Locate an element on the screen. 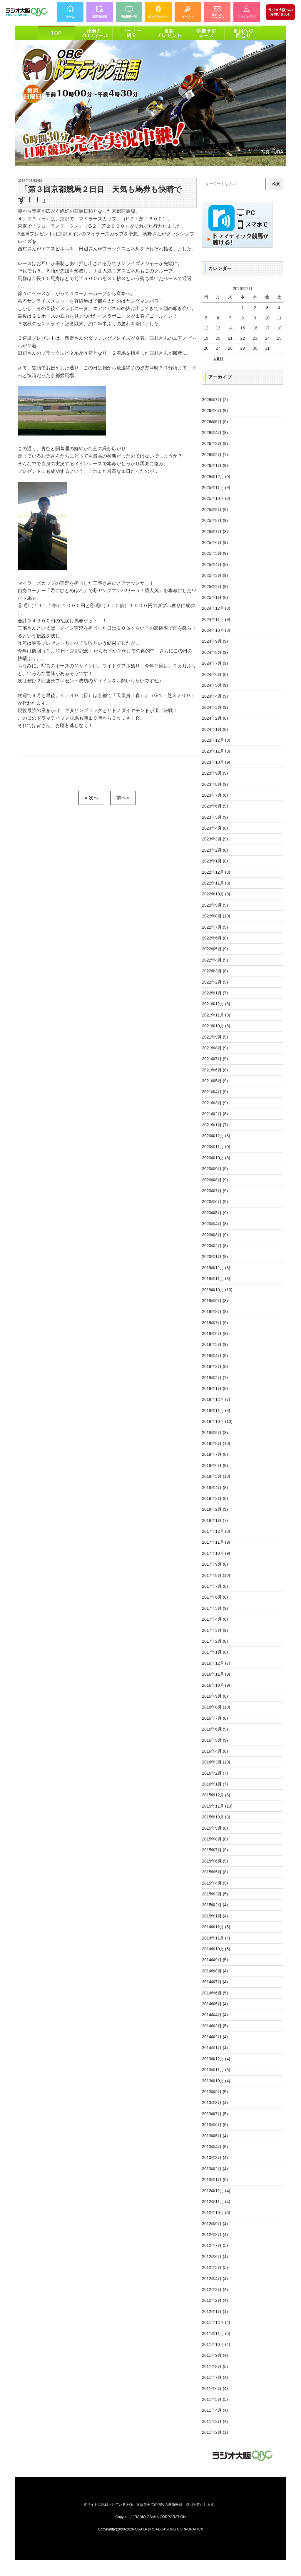 Image resolution: width=301 pixels, height=2576 pixels. 2014年2月 (4) is located at coordinates (215, 2036).